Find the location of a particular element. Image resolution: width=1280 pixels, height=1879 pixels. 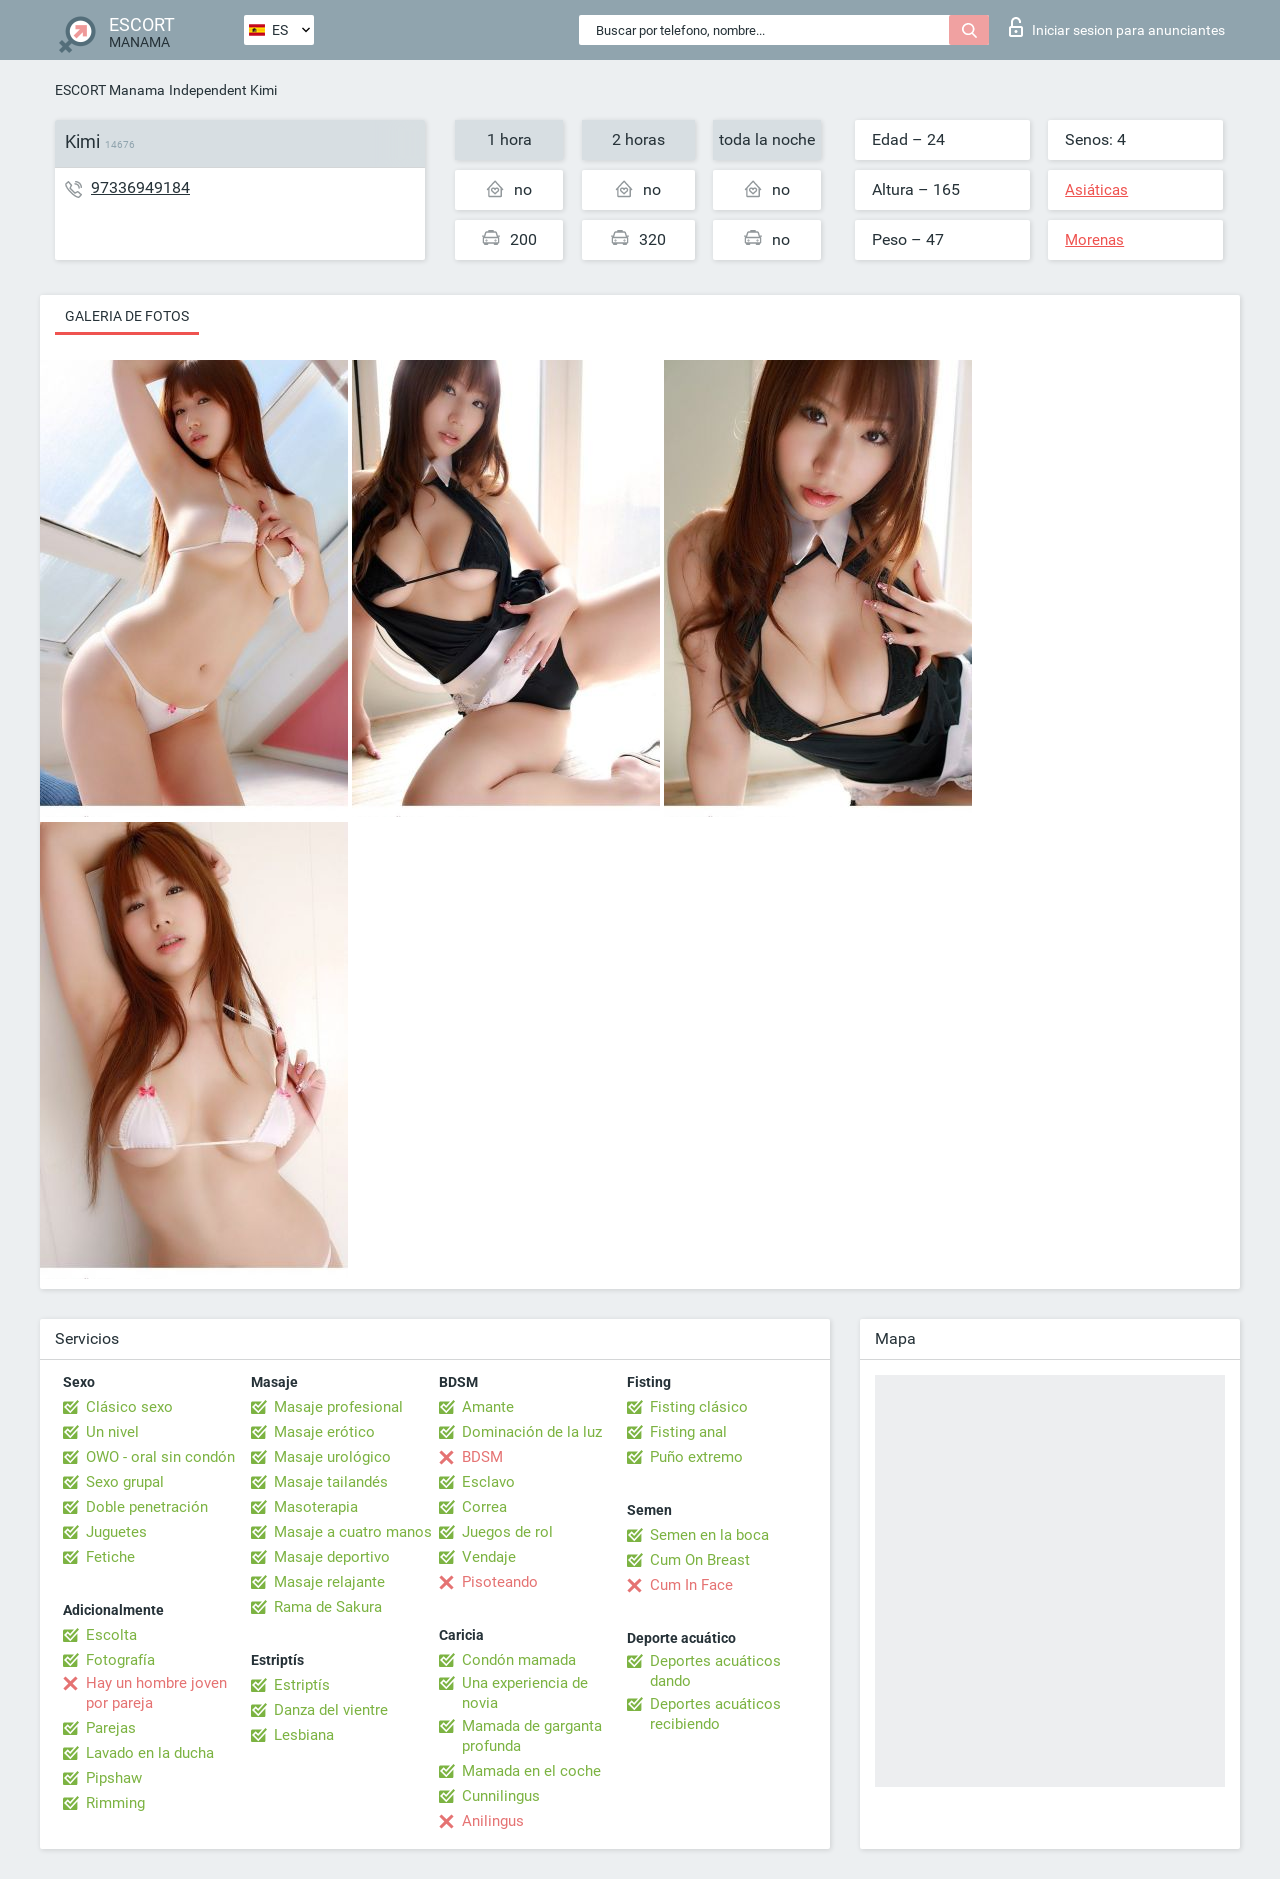

Masaje tailandés is located at coordinates (331, 1482).